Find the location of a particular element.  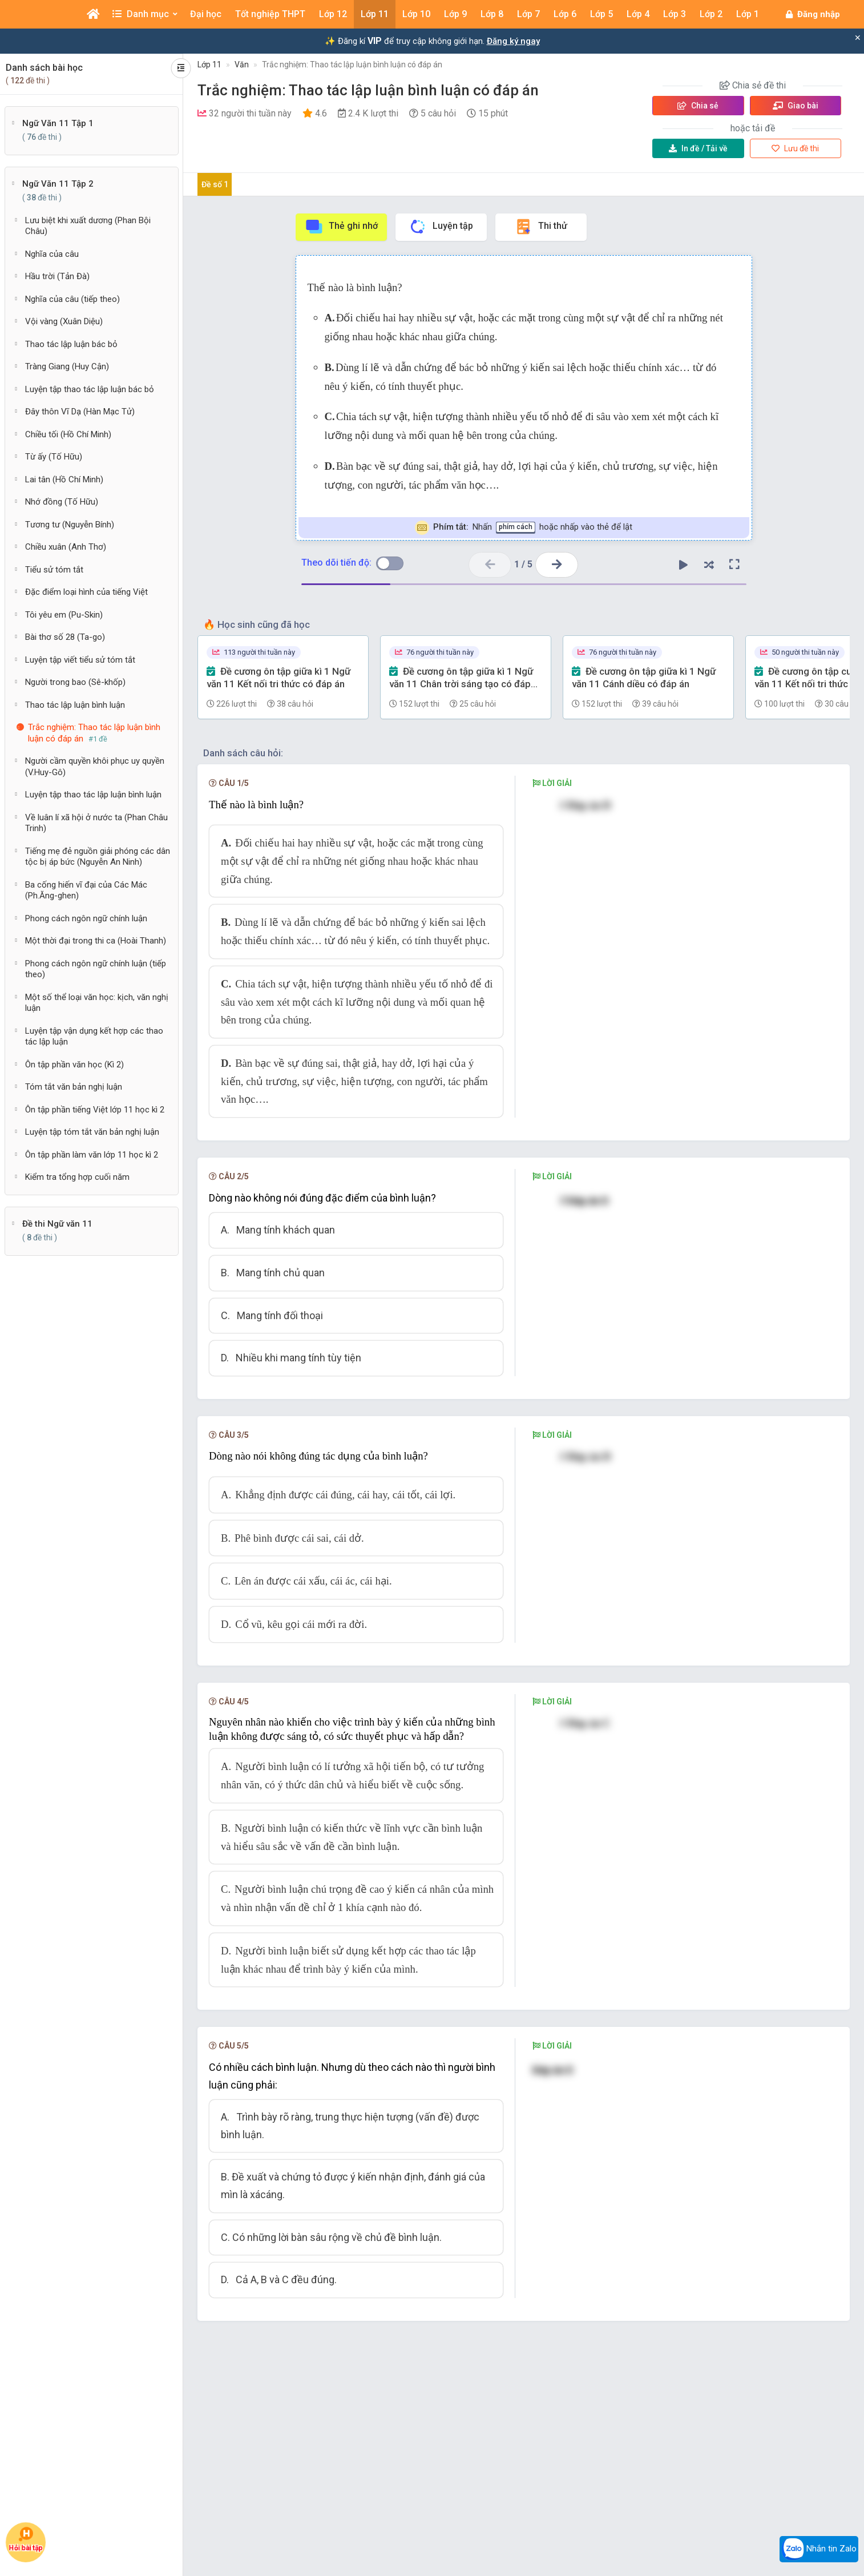

Ôn tập phần tiếng Việt lớp 11 học kì 2 is located at coordinates (94, 1109).